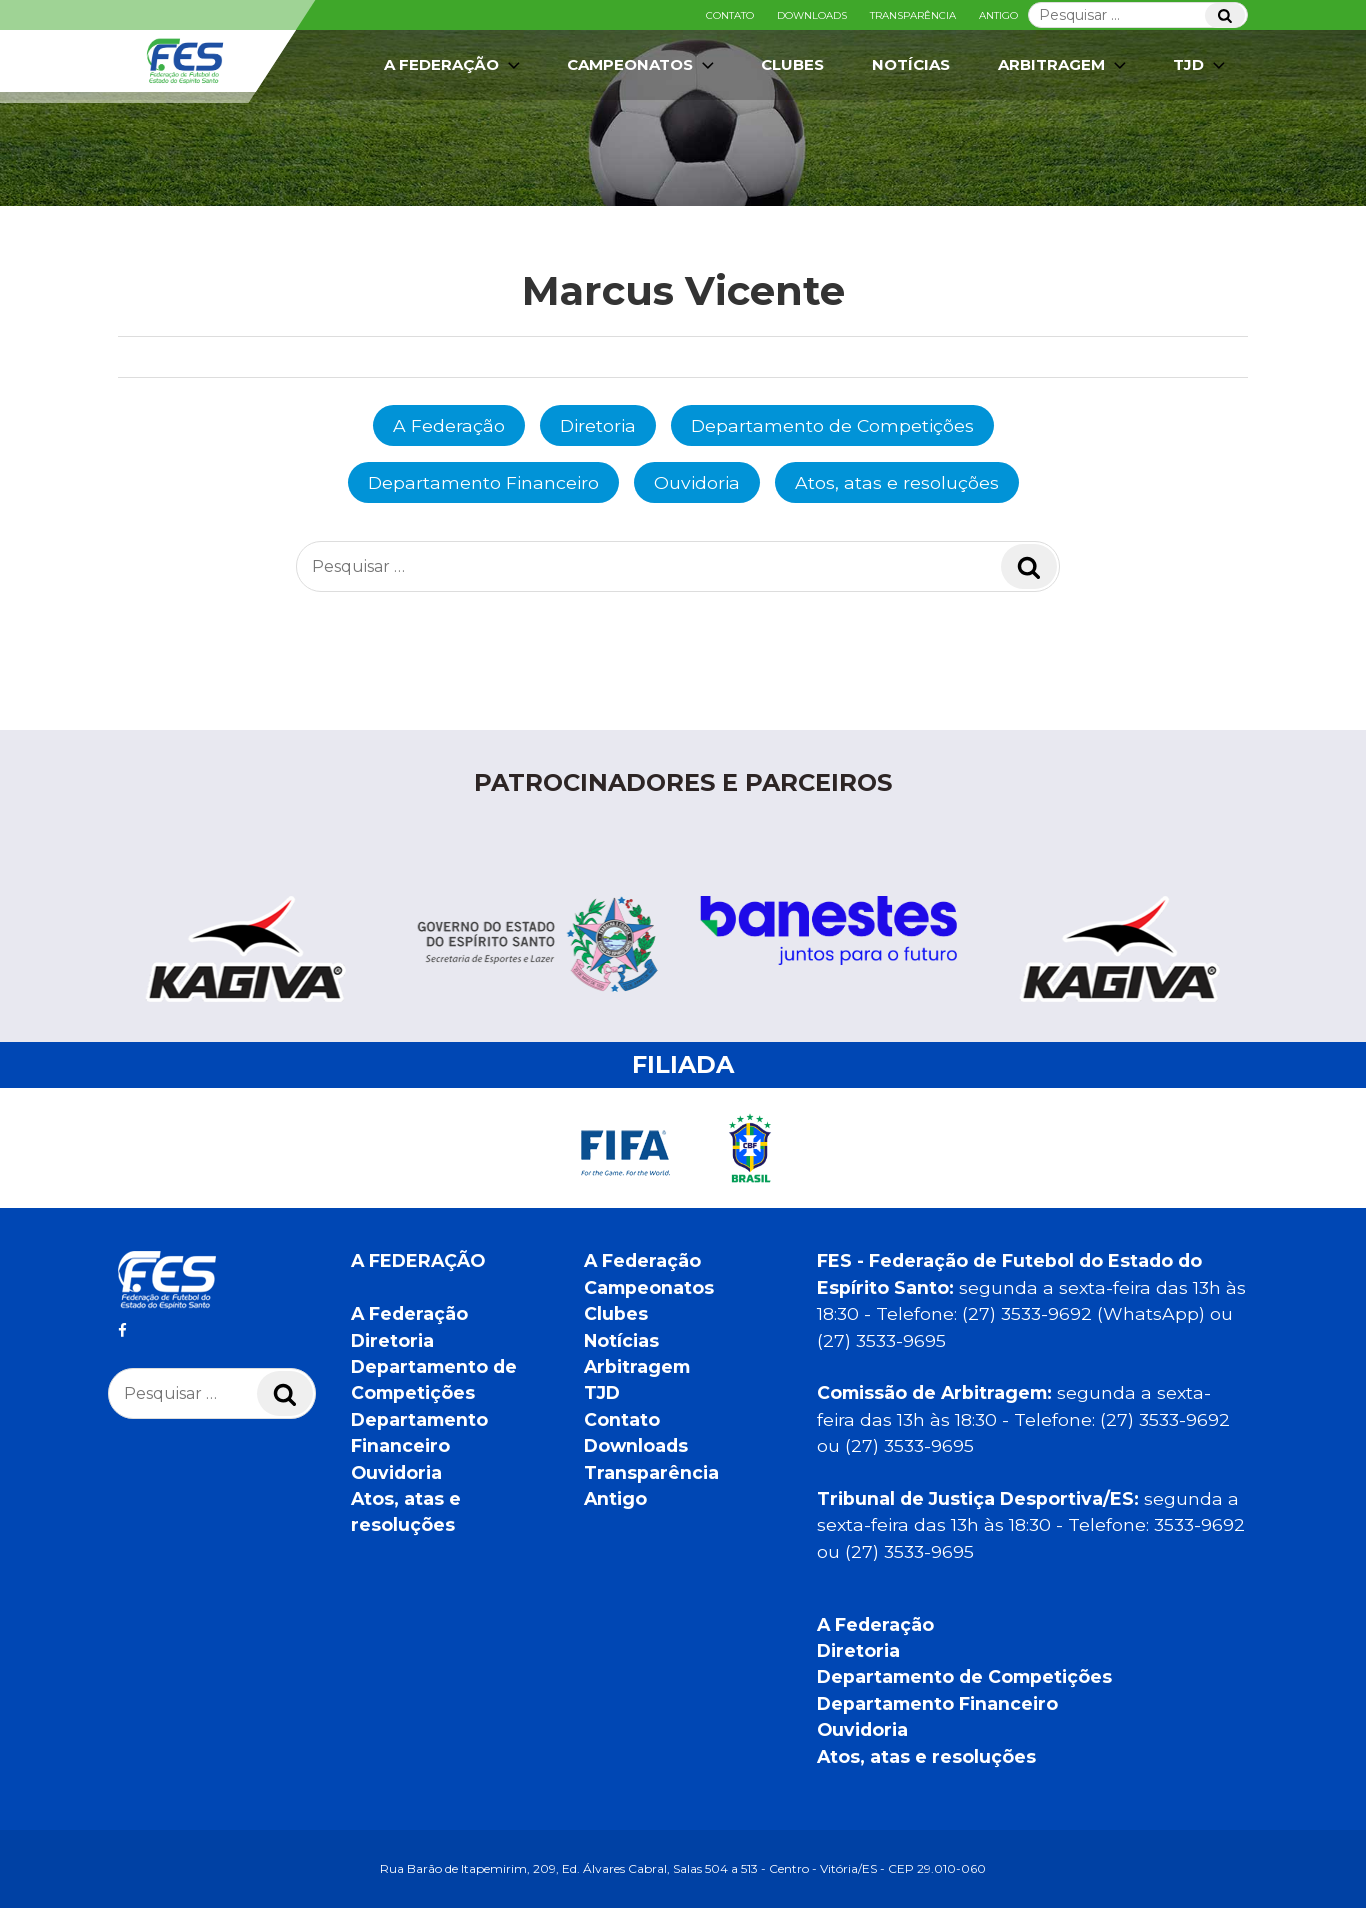  What do you see at coordinates (897, 482) in the screenshot?
I see `Atos, atas e resoluções` at bounding box center [897, 482].